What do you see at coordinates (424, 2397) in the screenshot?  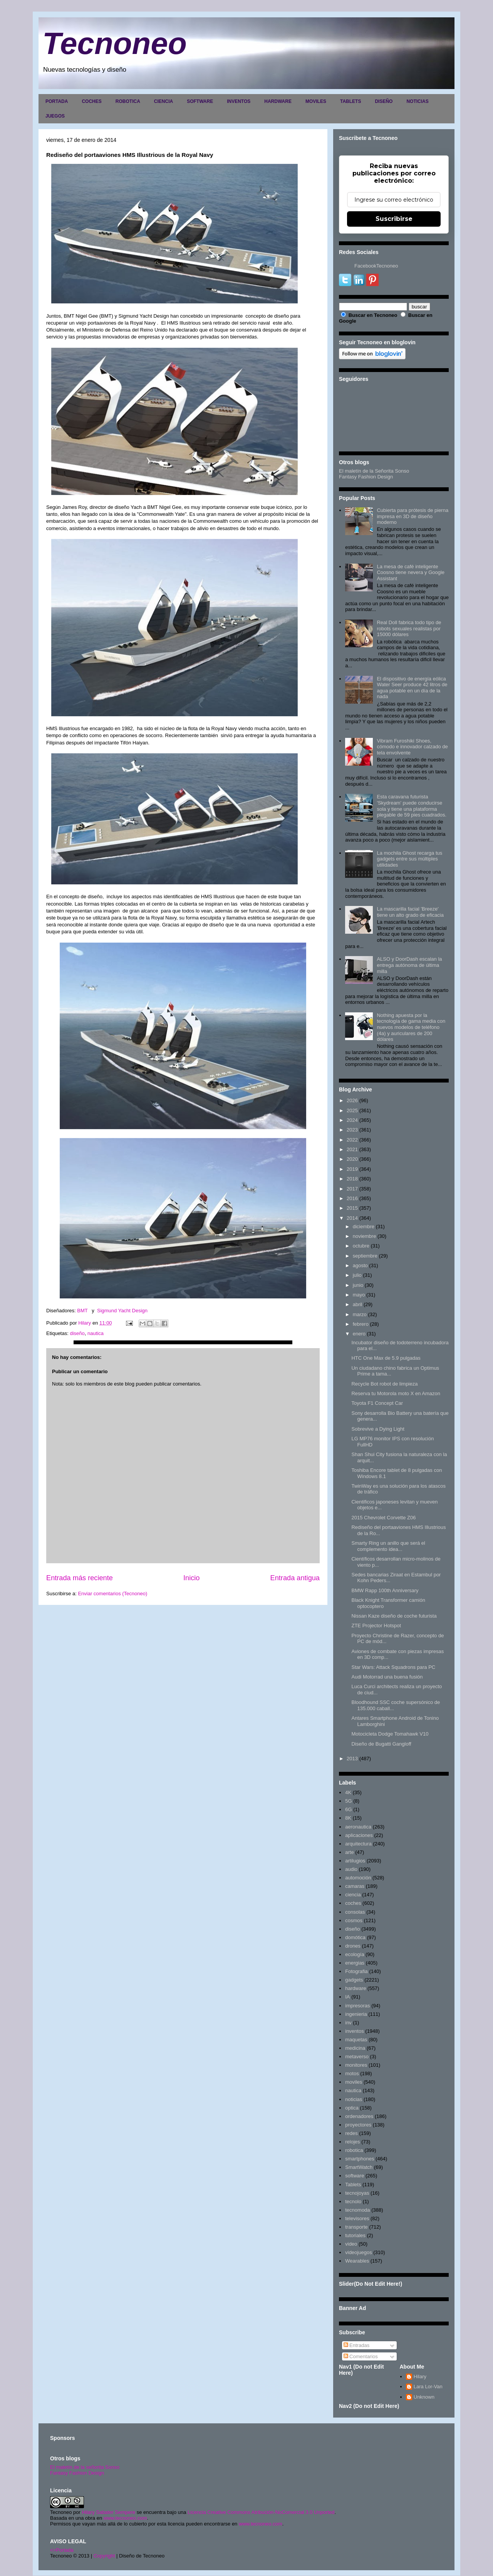 I see `Unknown` at bounding box center [424, 2397].